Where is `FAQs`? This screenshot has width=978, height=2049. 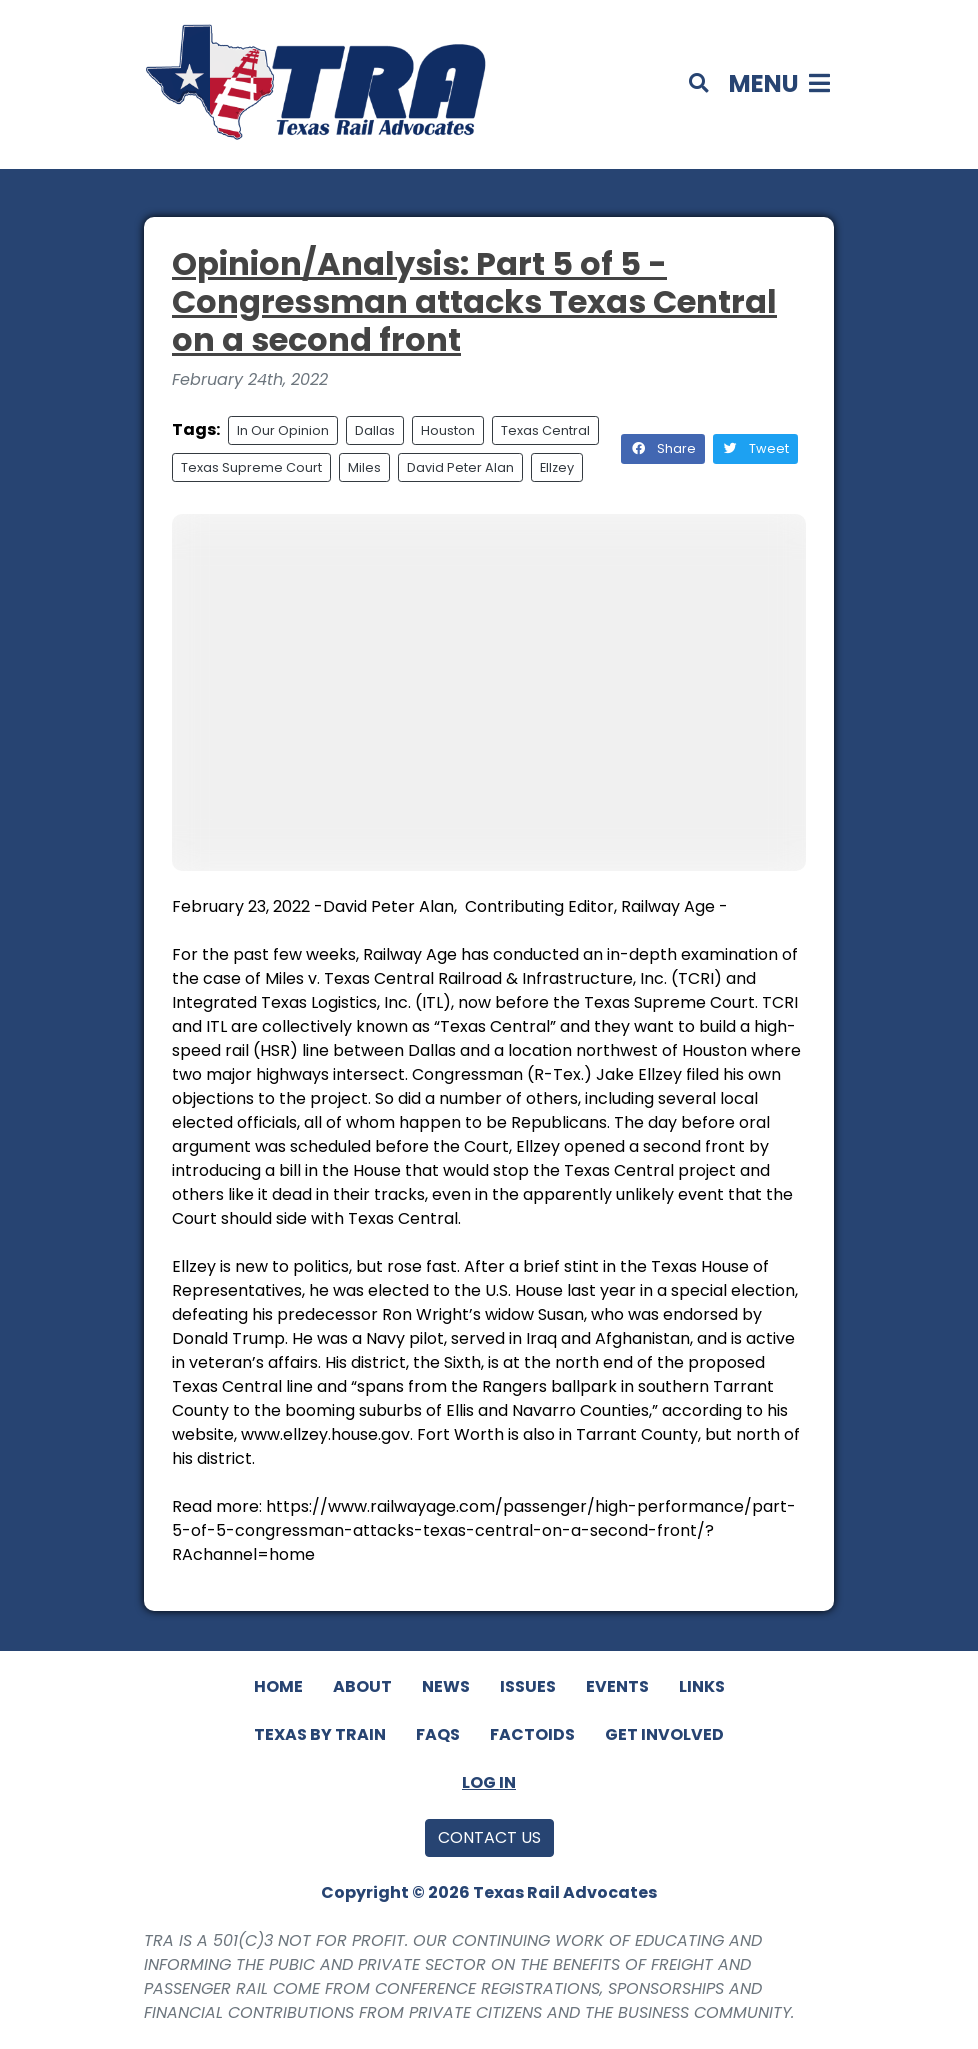
FAQs is located at coordinates (438, 1734).